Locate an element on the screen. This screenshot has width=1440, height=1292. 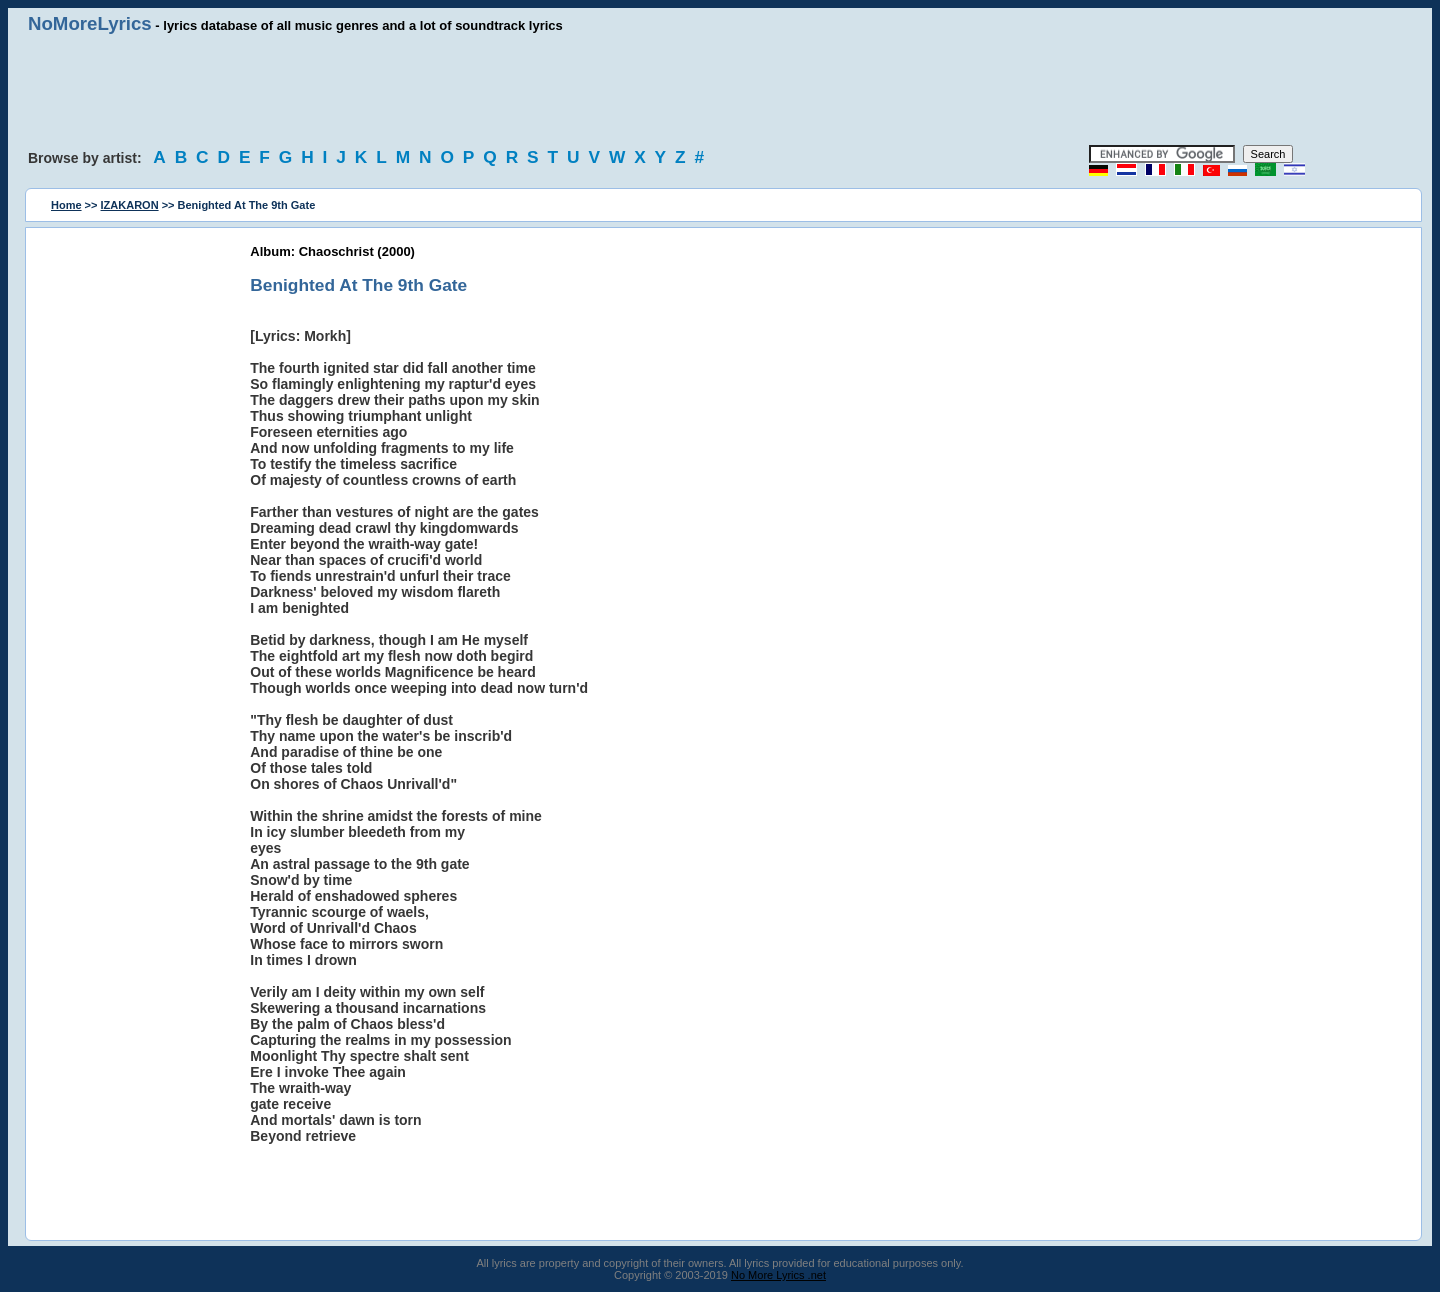
Home is located at coordinates (66, 205).